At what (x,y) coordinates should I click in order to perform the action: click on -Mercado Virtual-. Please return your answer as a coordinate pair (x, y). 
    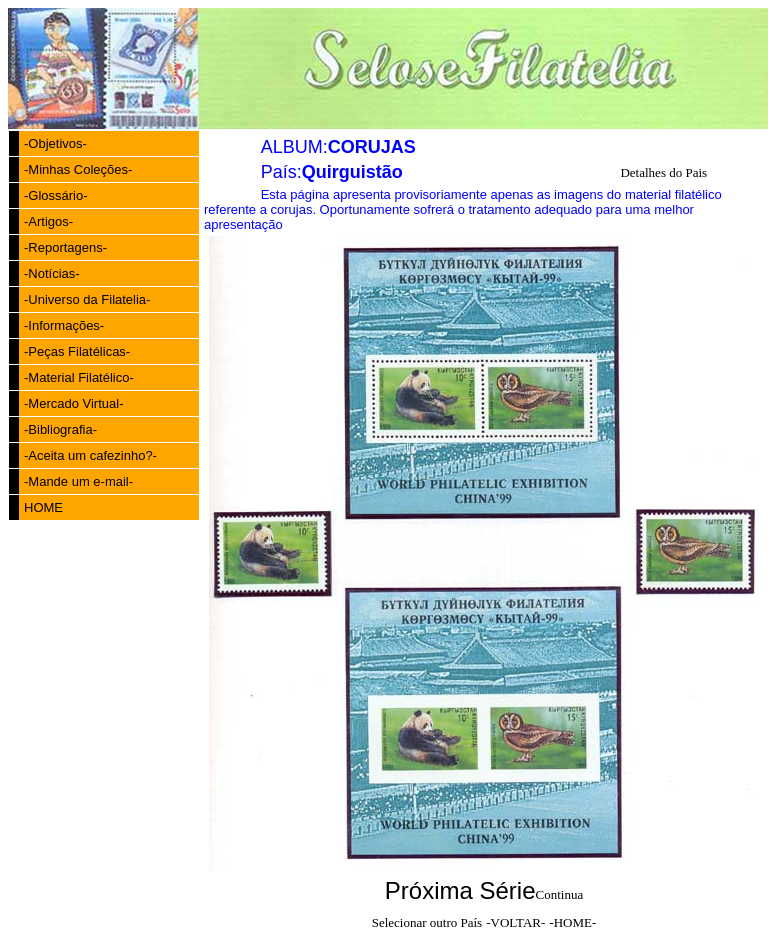
    Looking at the image, I should click on (73, 403).